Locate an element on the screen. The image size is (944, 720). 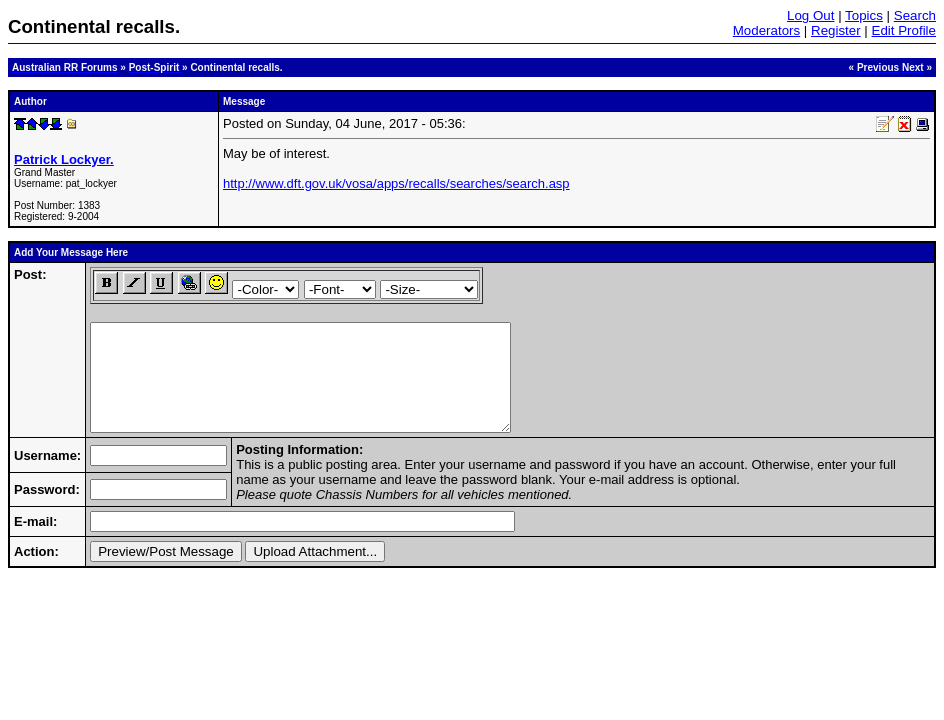
Log Out is located at coordinates (810, 15).